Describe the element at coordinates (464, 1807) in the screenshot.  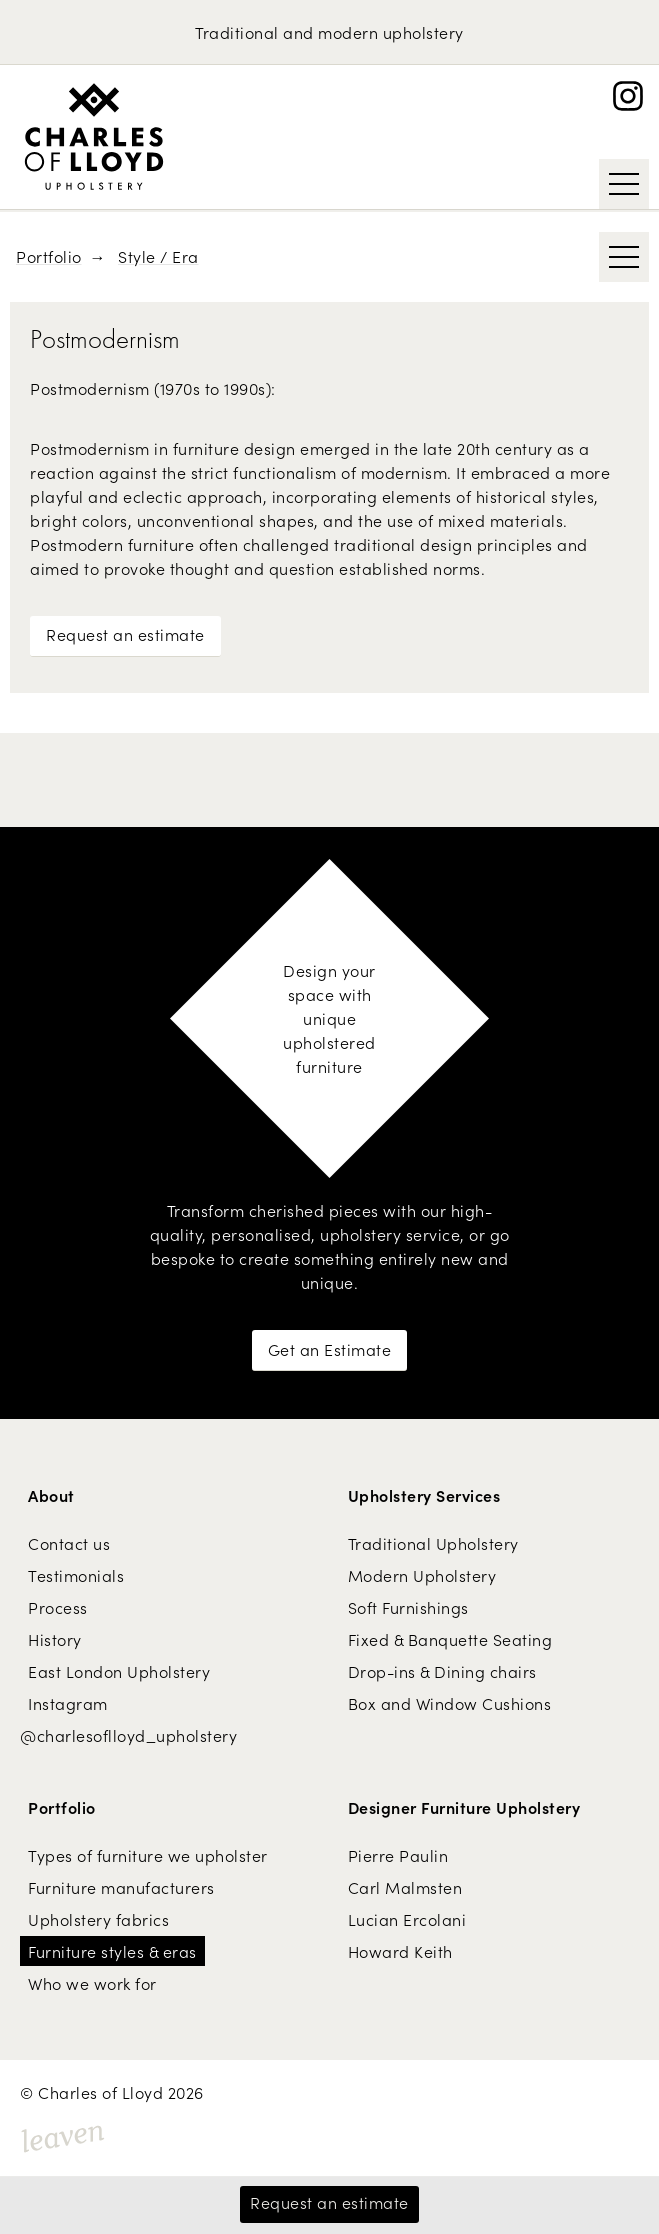
I see `Designer Furniture Upholstery` at that location.